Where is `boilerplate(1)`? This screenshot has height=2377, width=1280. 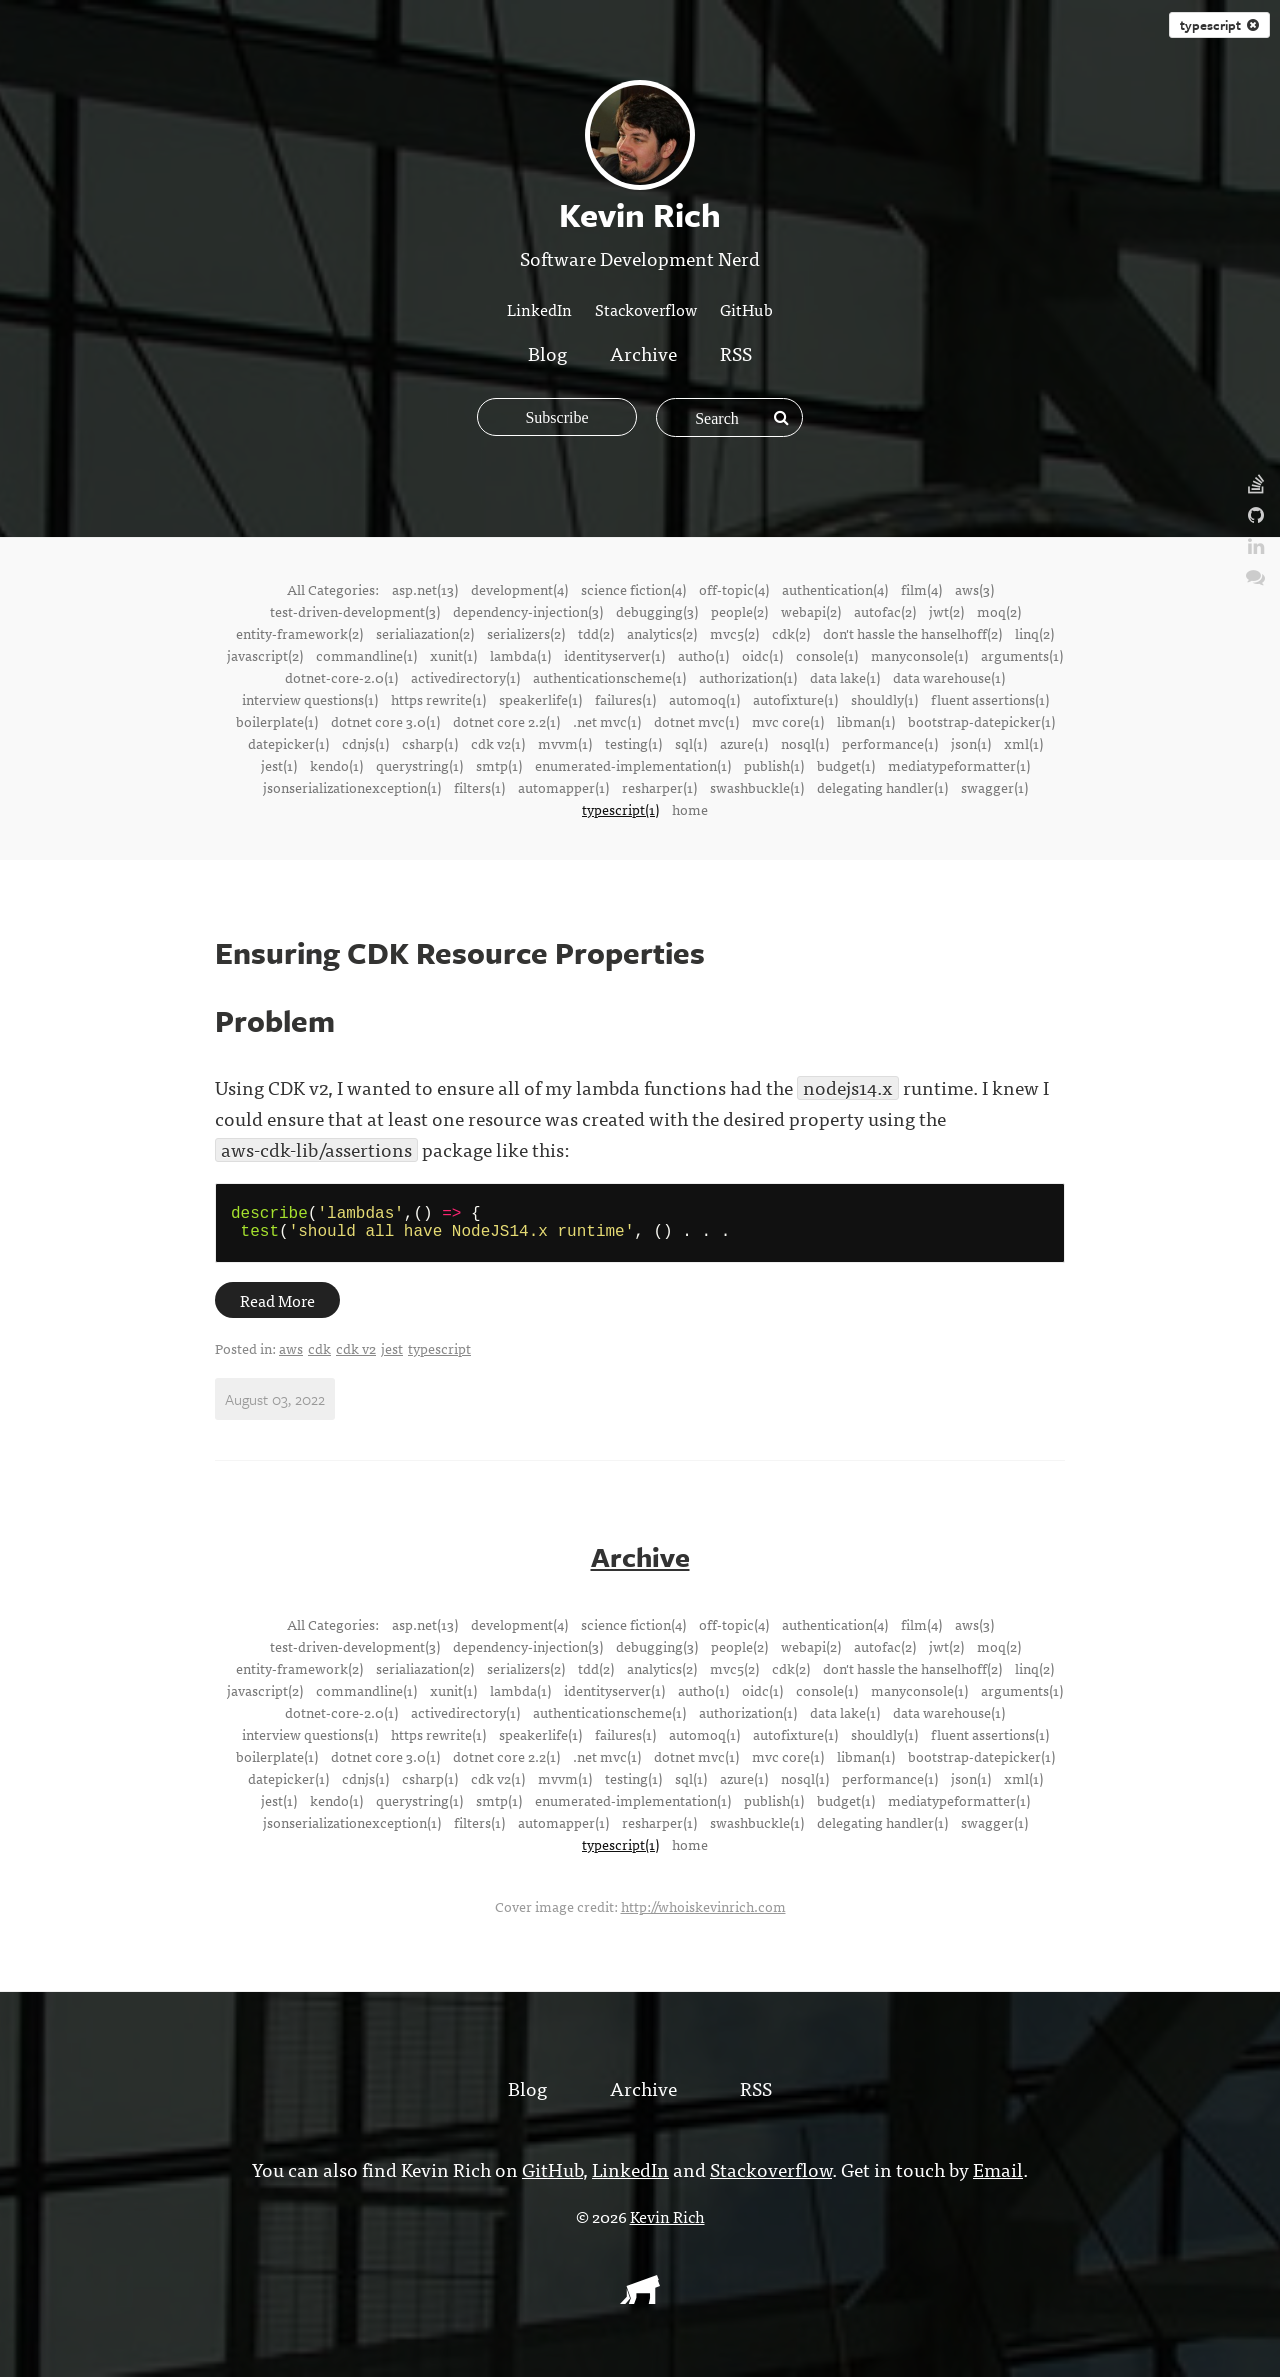 boilerplate(1) is located at coordinates (277, 721).